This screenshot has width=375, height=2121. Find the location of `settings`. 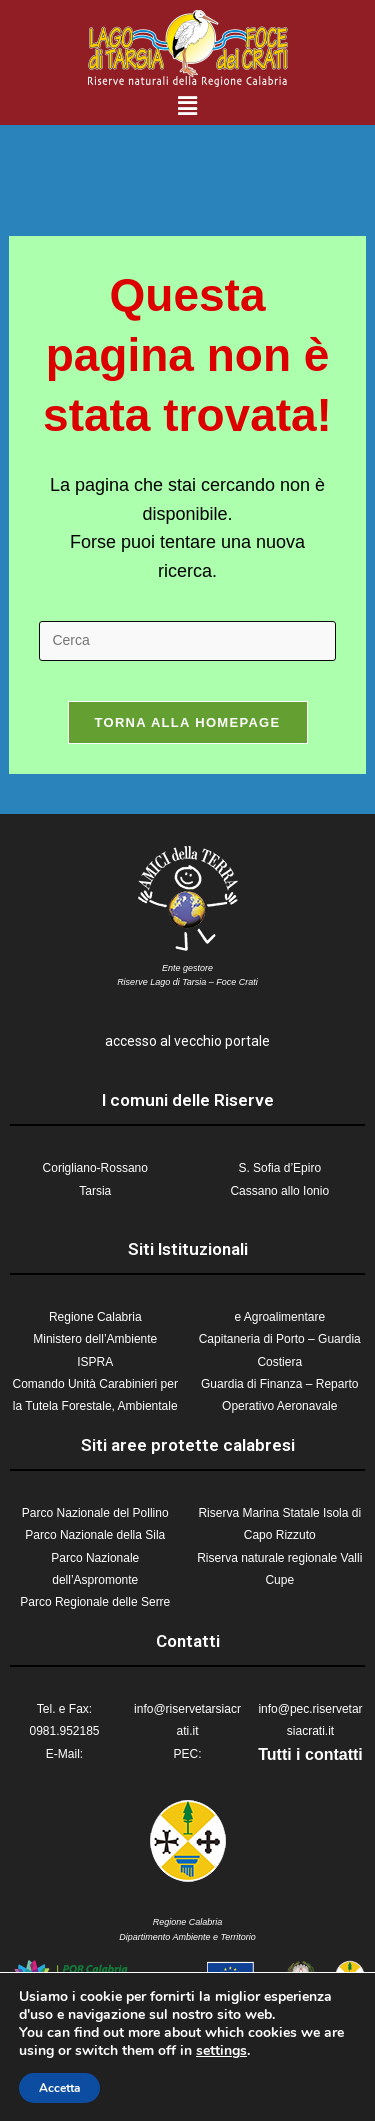

settings is located at coordinates (221, 2051).